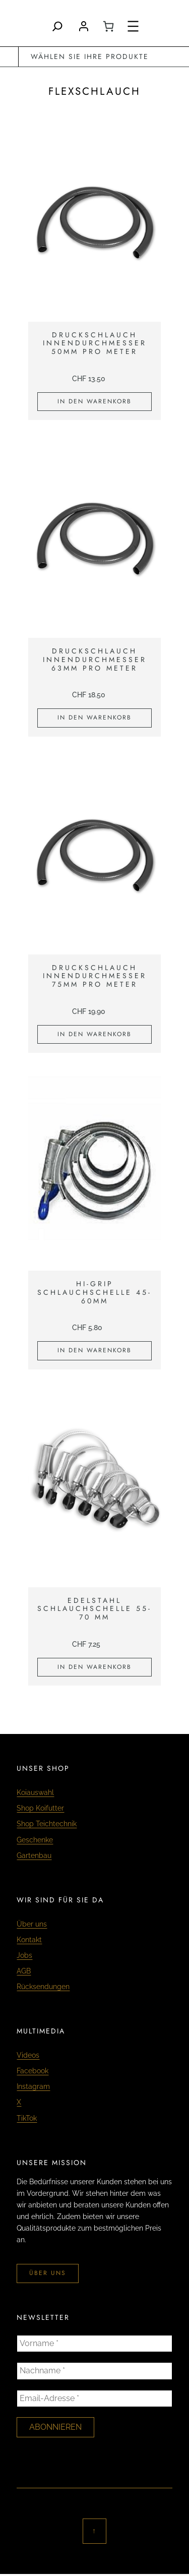 The height and width of the screenshot is (2576, 189). Describe the element at coordinates (28, 2055) in the screenshot. I see `Videos` at that location.